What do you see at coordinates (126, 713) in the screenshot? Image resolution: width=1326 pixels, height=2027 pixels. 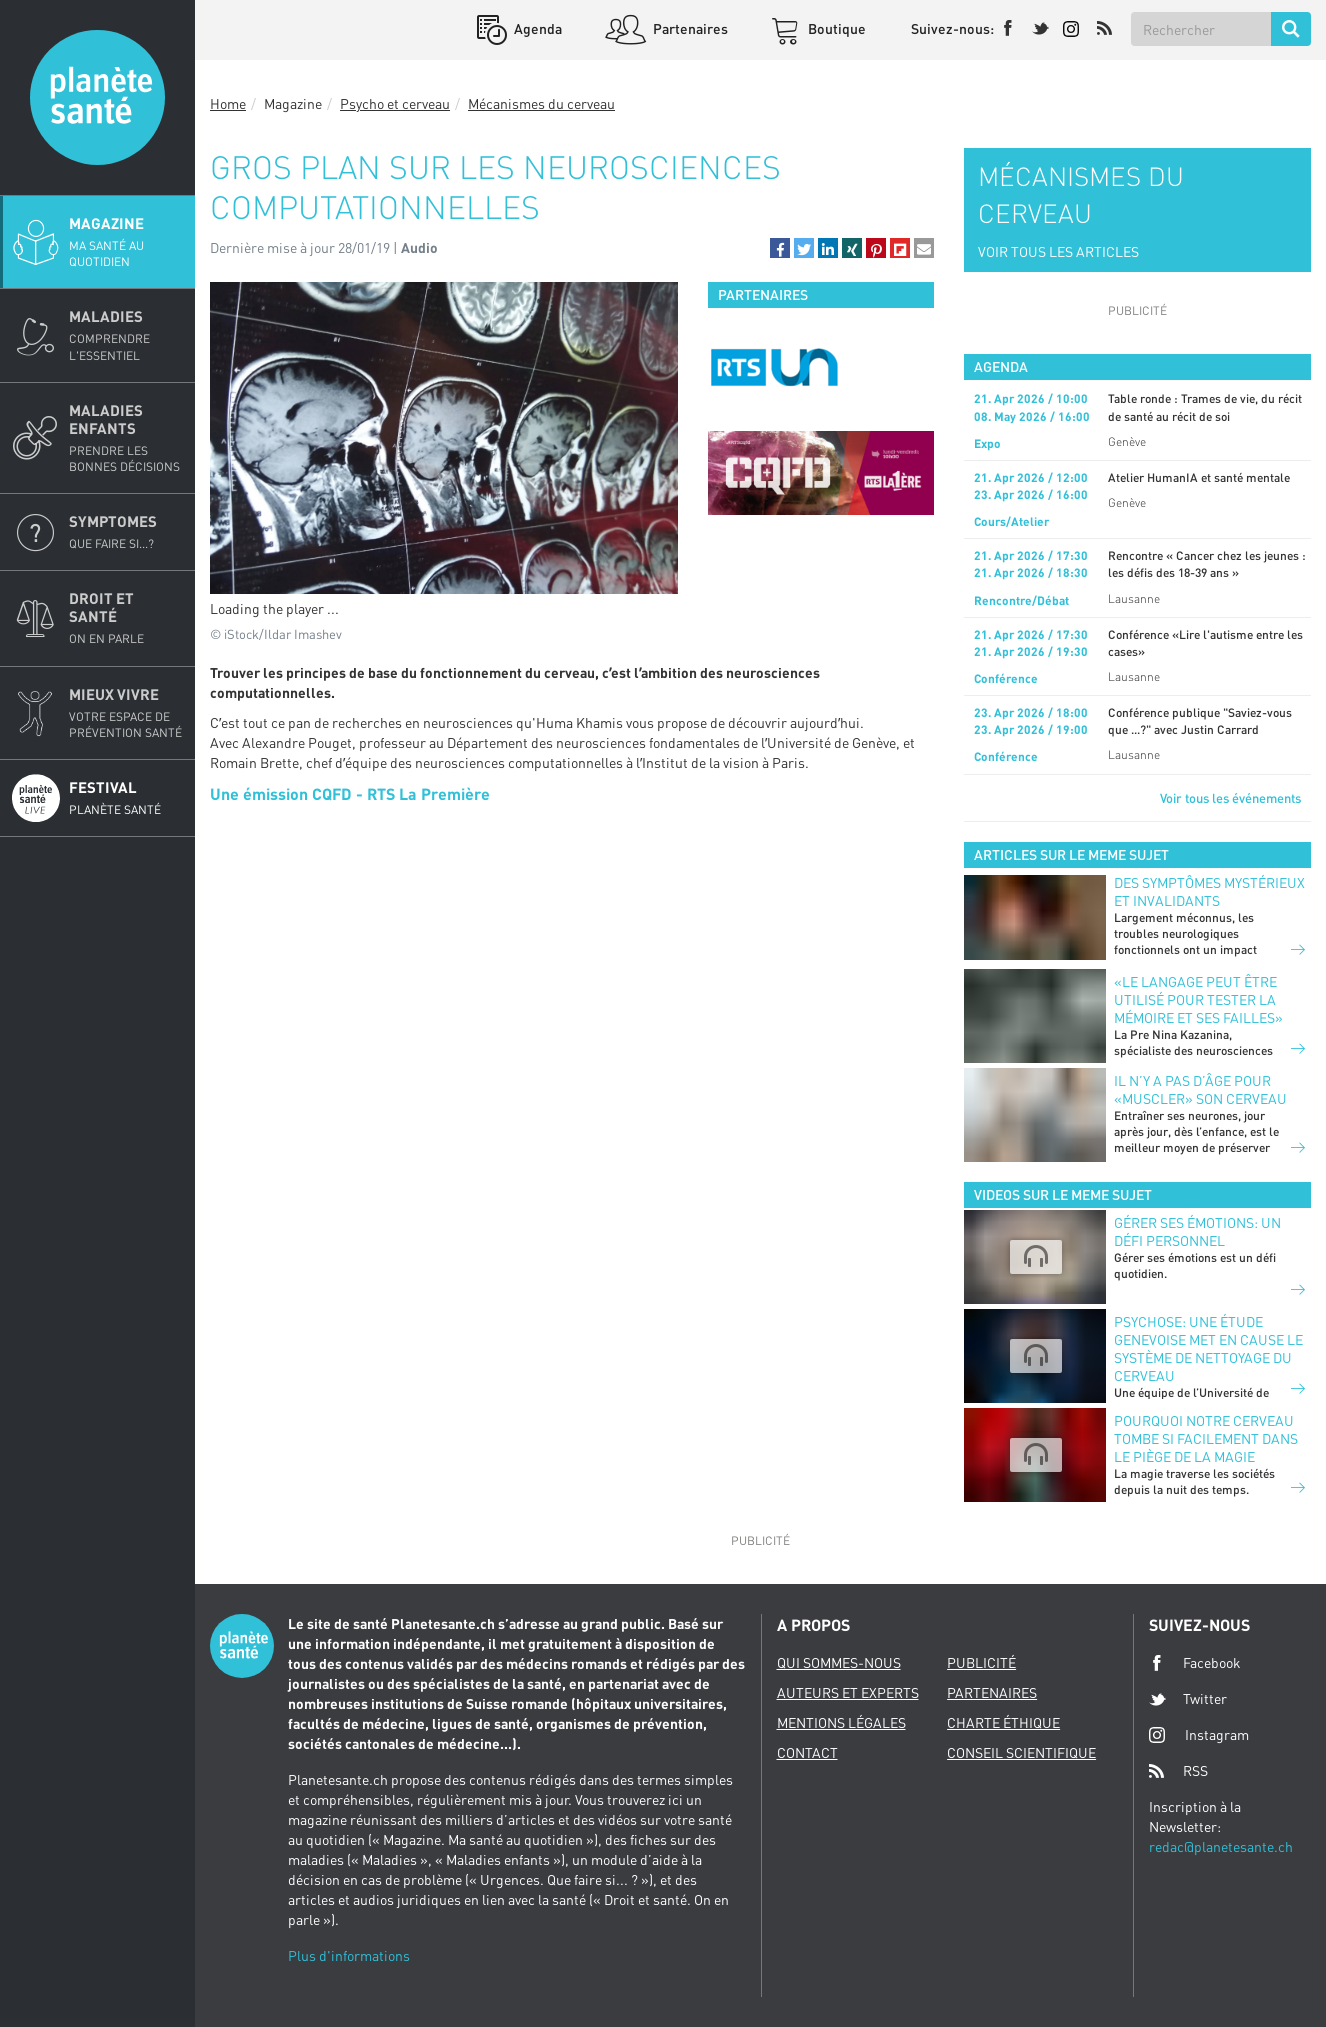 I see `Mieux Vivre` at bounding box center [126, 713].